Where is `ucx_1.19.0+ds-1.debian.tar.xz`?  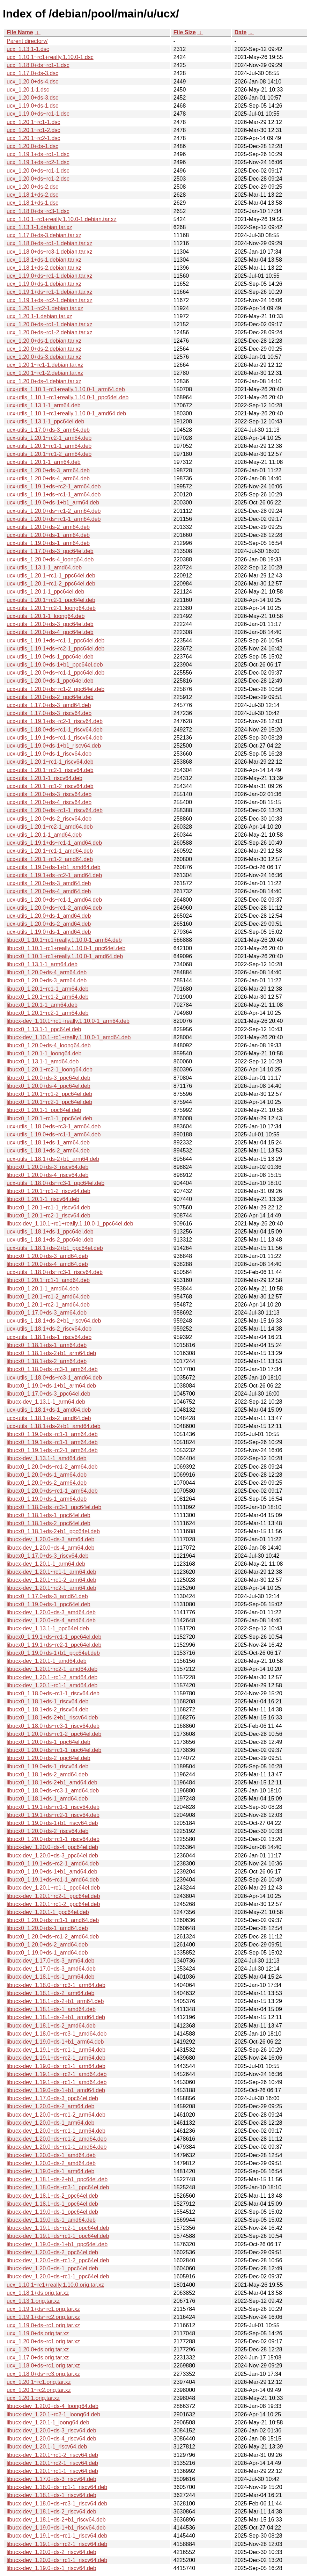 ucx_1.19.0+ds-1.debian.tar.xz is located at coordinates (44, 284).